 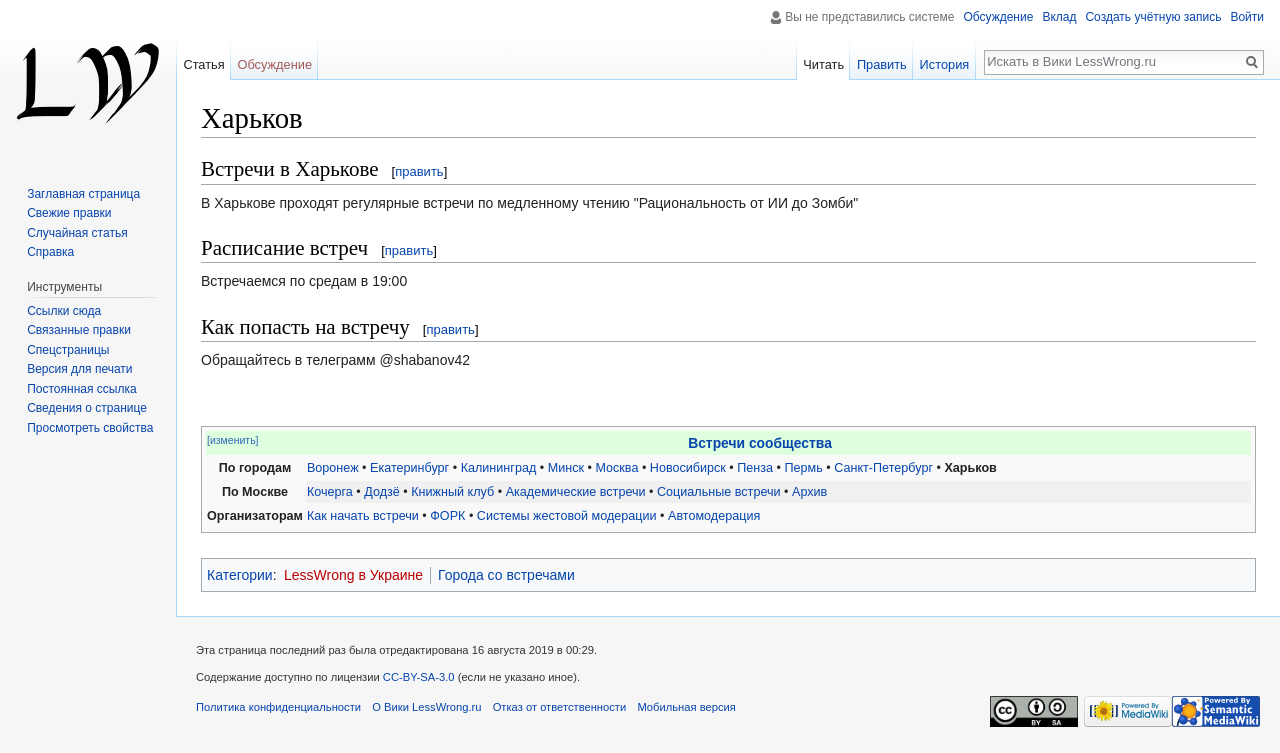 I want to click on Сведения о странице, so click(x=87, y=408).